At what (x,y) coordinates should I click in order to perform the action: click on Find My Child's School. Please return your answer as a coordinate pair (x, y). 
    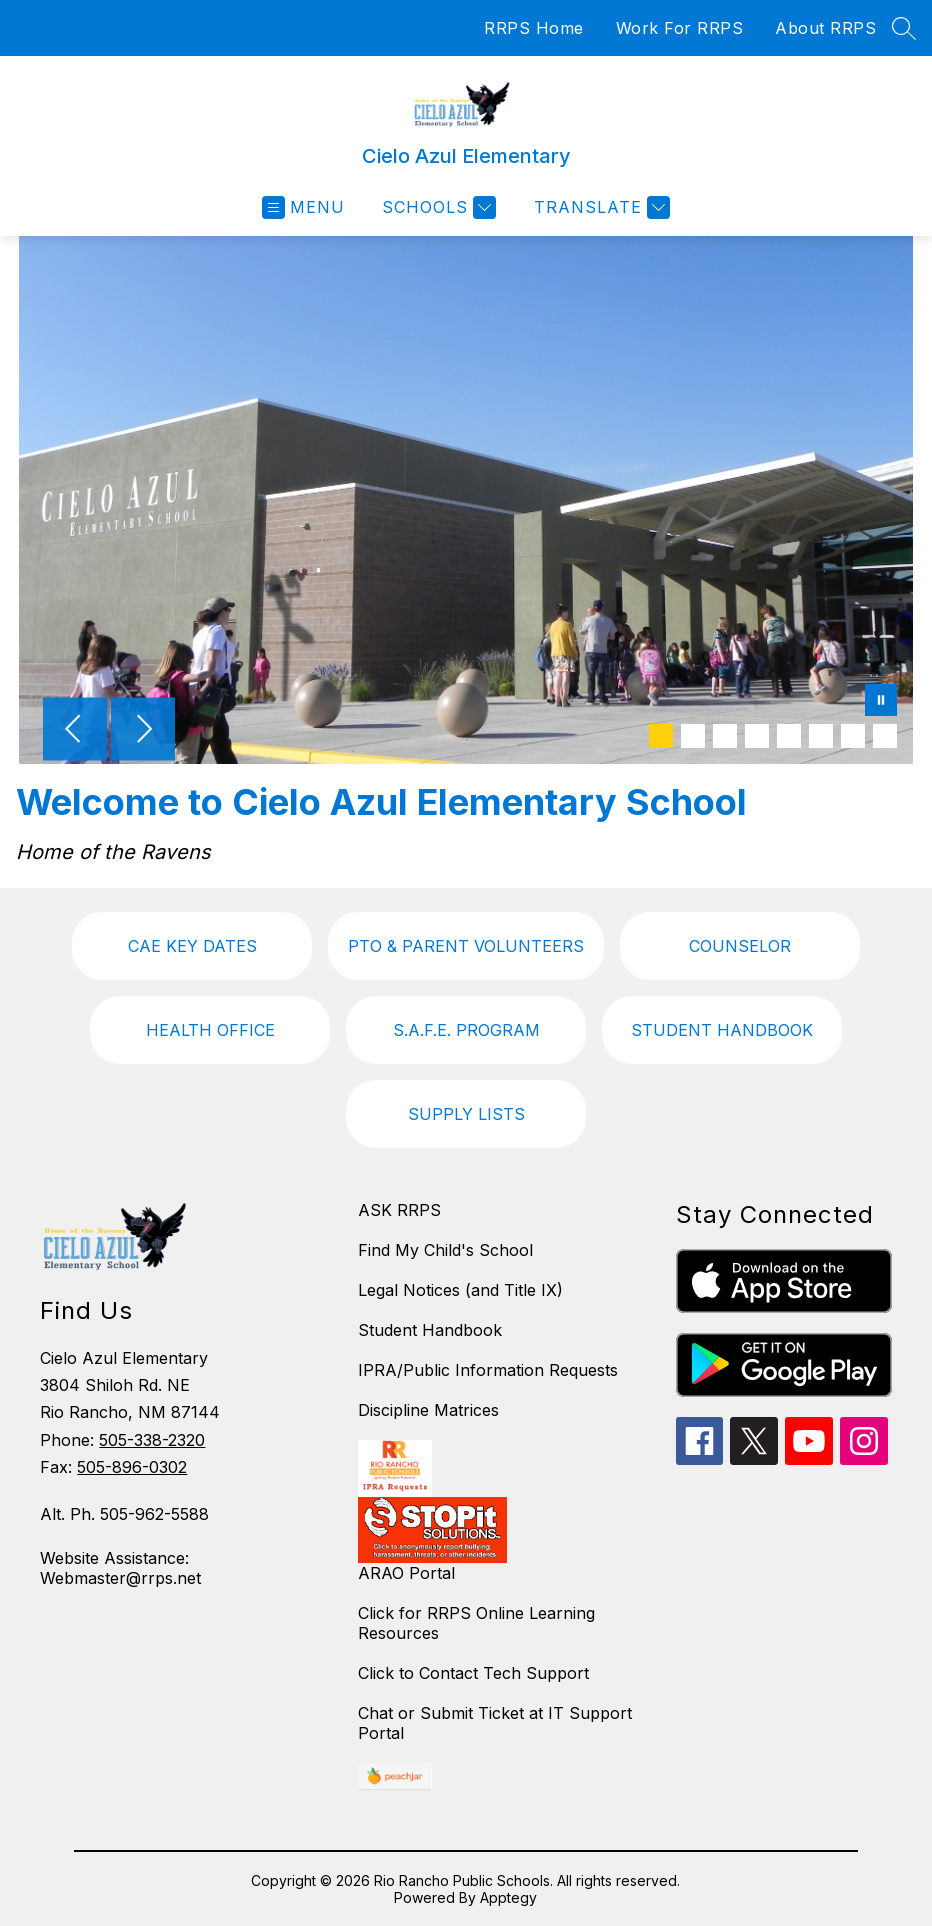
    Looking at the image, I should click on (445, 1250).